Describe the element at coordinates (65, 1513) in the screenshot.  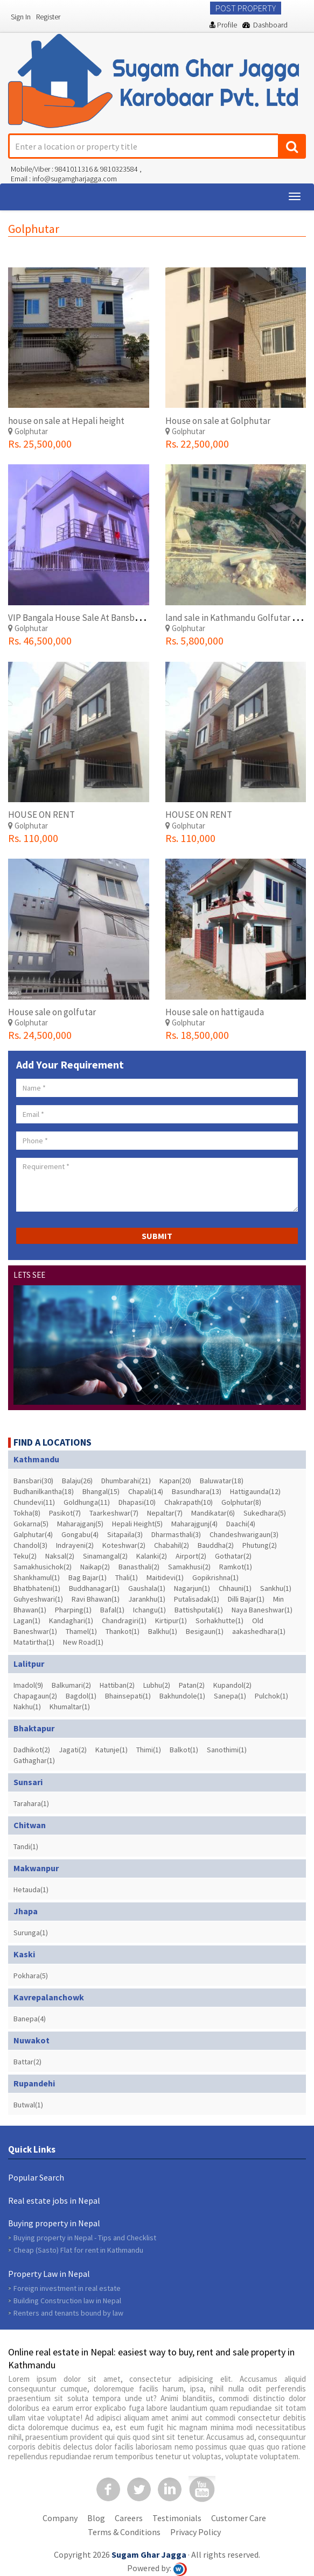
I see `Pasikot(7)` at that location.